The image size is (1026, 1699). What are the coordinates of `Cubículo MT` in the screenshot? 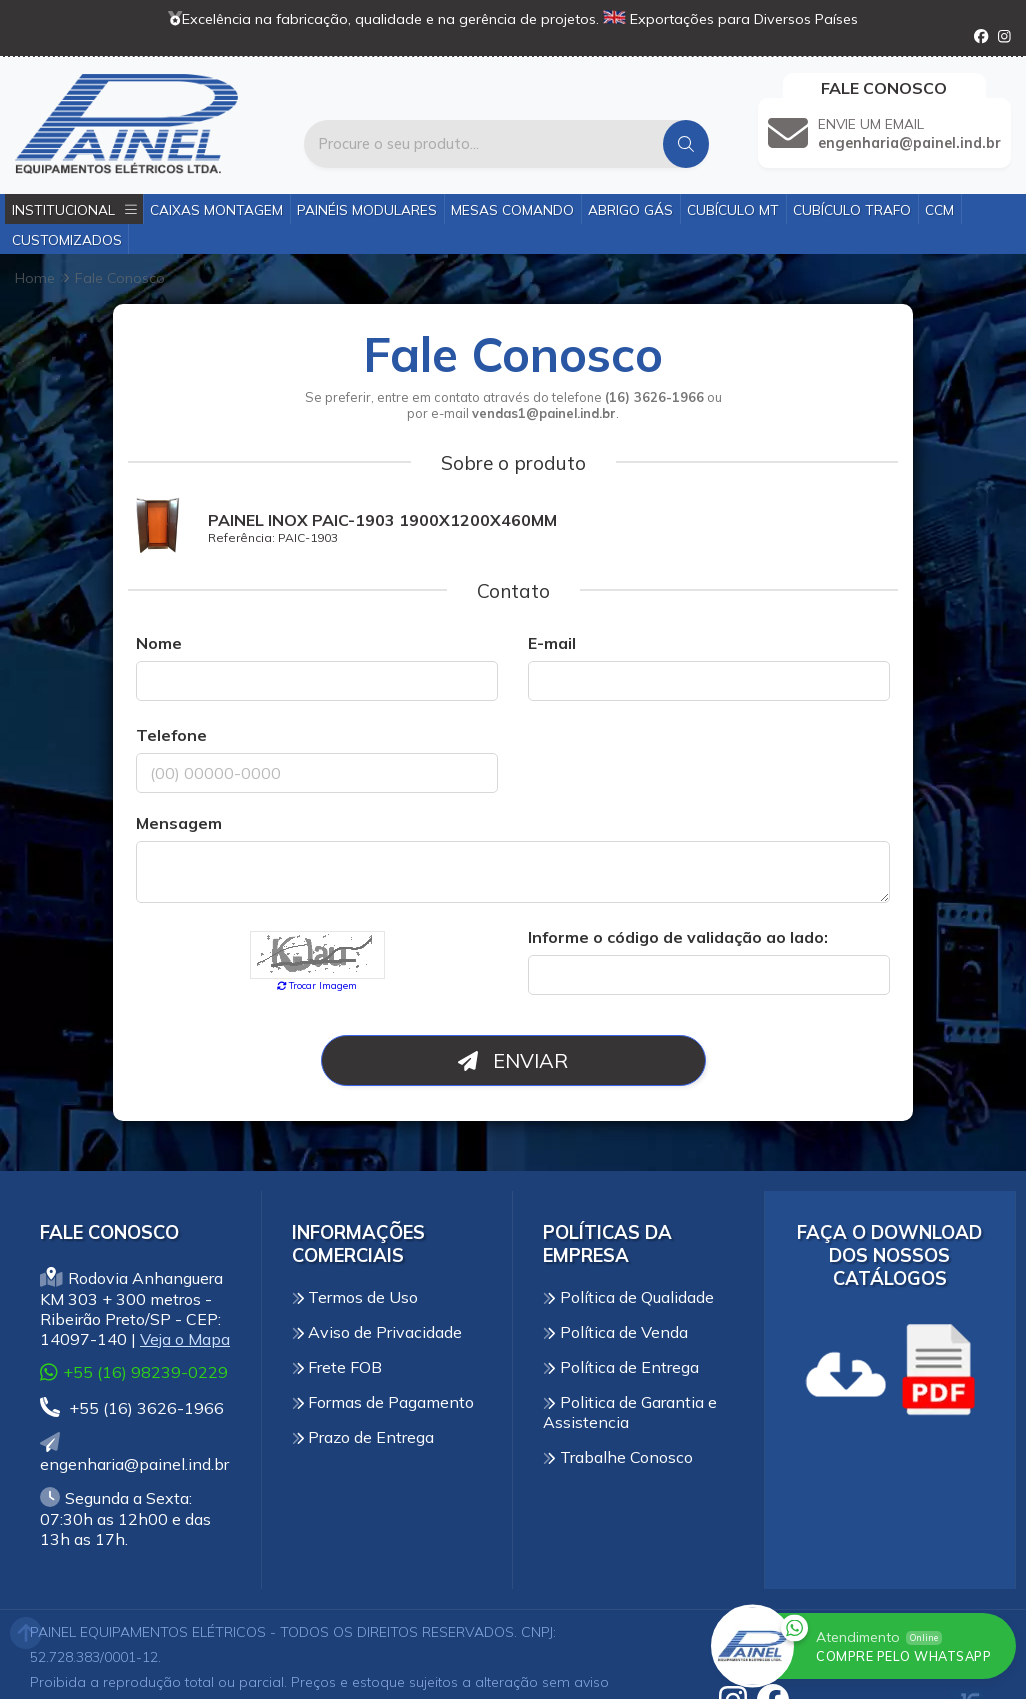 It's located at (733, 209).